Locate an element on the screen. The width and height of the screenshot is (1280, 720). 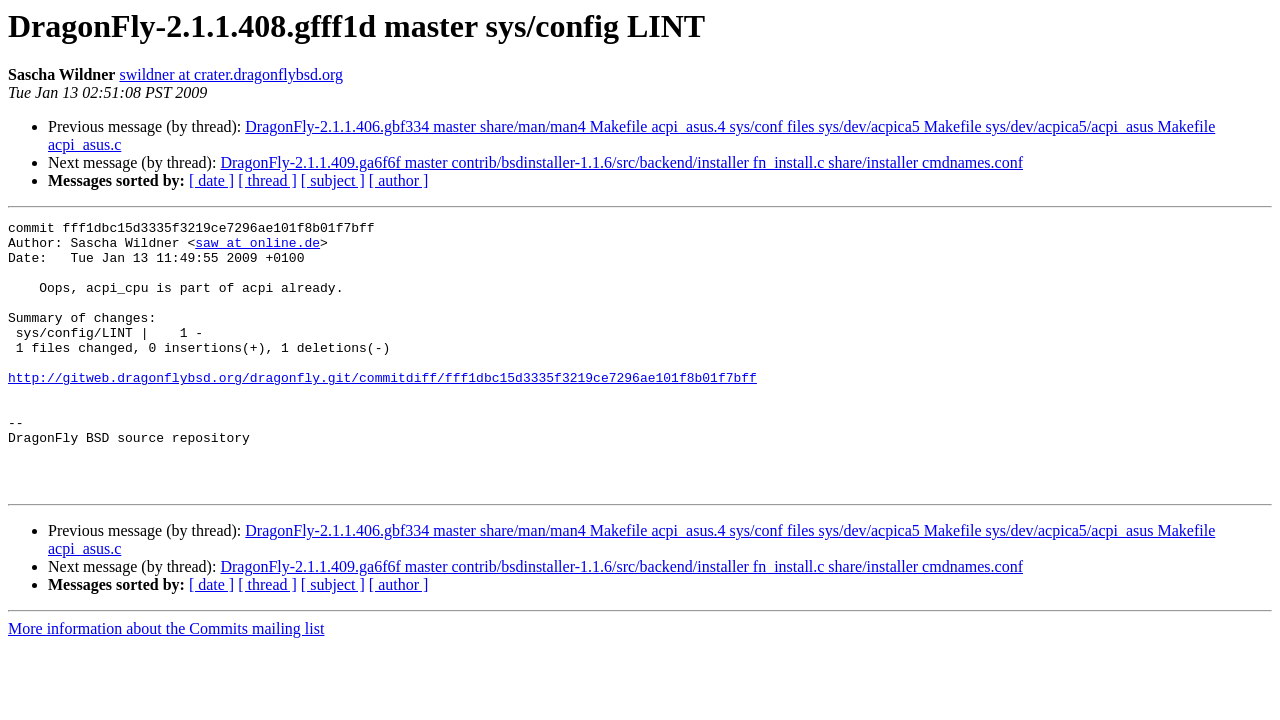
swildner at crater.dragonflybsd.org is located at coordinates (231, 74).